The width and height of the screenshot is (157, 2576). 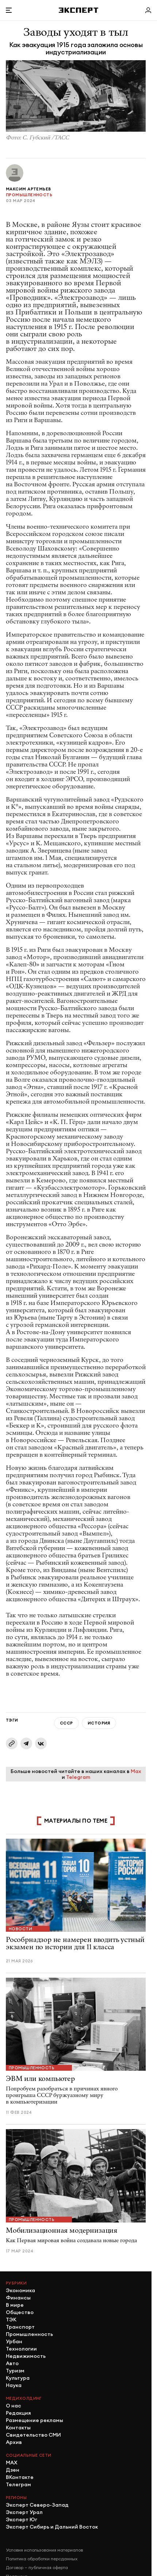 What do you see at coordinates (78, 10) in the screenshot?
I see `[Хэдер]` at bounding box center [78, 10].